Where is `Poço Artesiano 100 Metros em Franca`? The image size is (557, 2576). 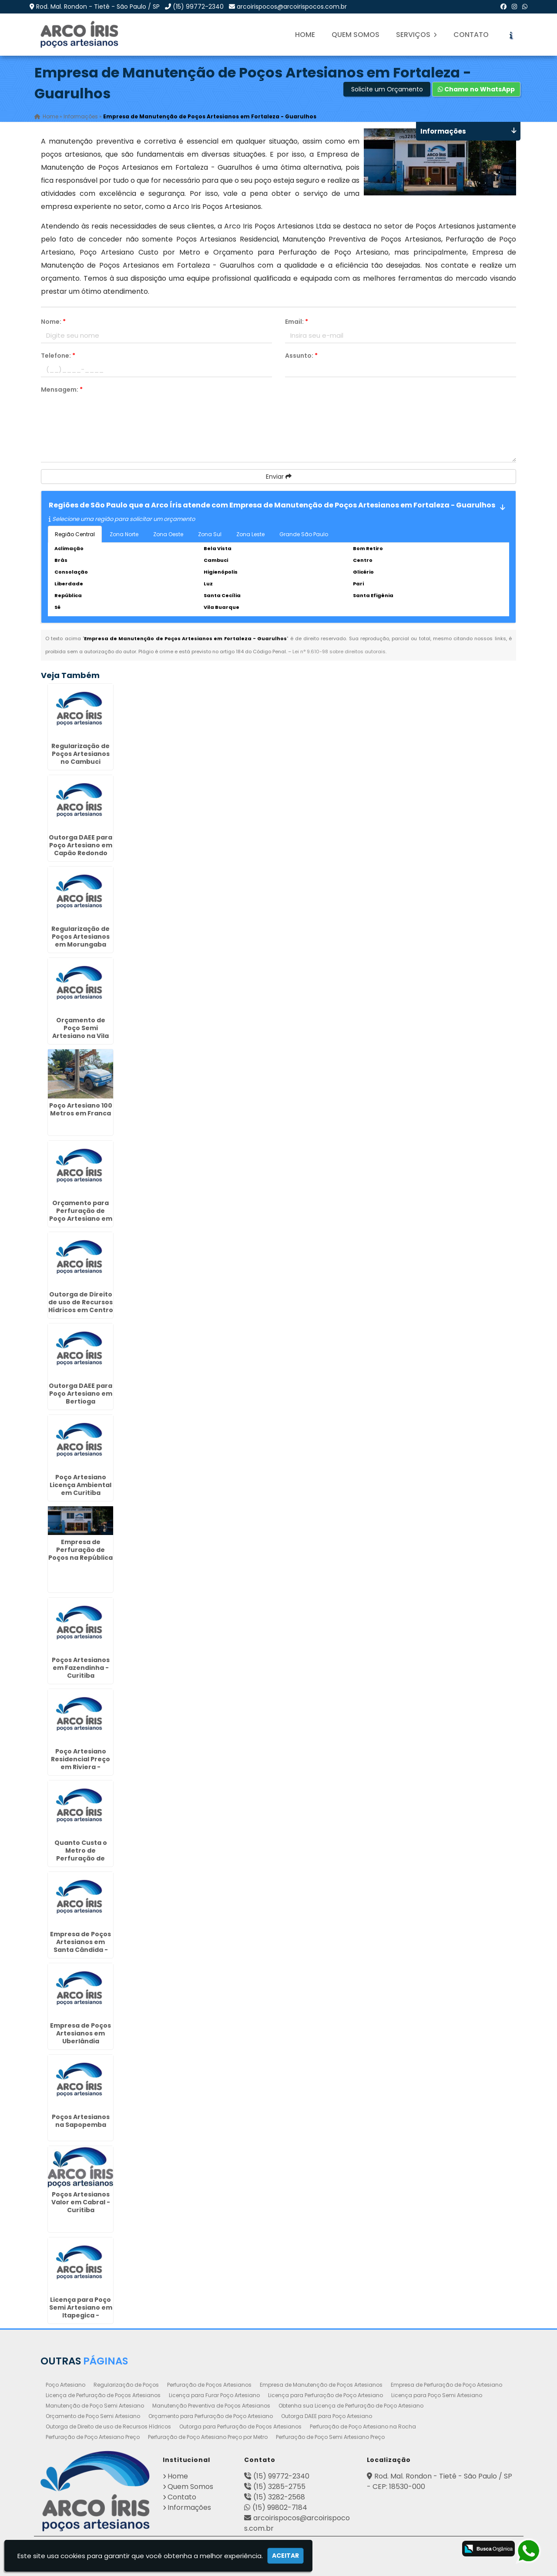 Poço Artesiano 100 Metros em Franca is located at coordinates (80, 1109).